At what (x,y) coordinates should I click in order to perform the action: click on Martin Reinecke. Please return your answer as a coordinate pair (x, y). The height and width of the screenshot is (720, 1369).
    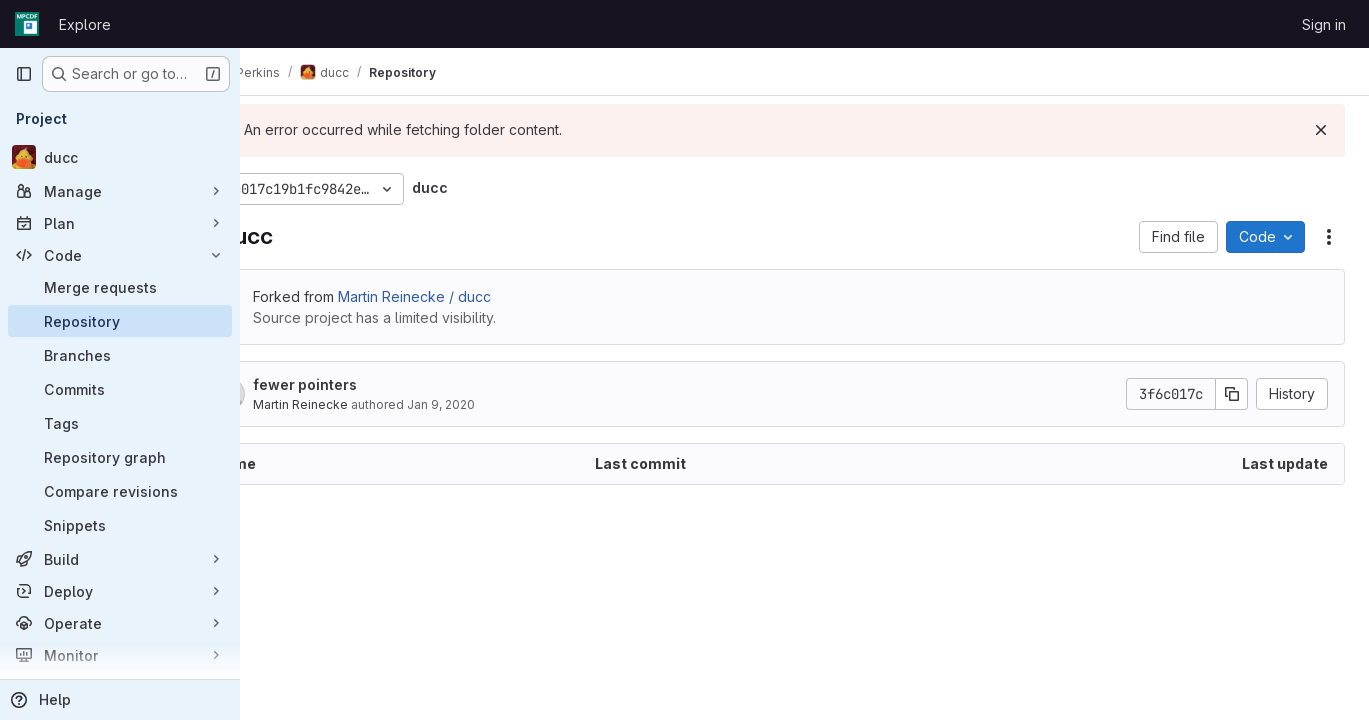
    Looking at the image, I should click on (368, 404).